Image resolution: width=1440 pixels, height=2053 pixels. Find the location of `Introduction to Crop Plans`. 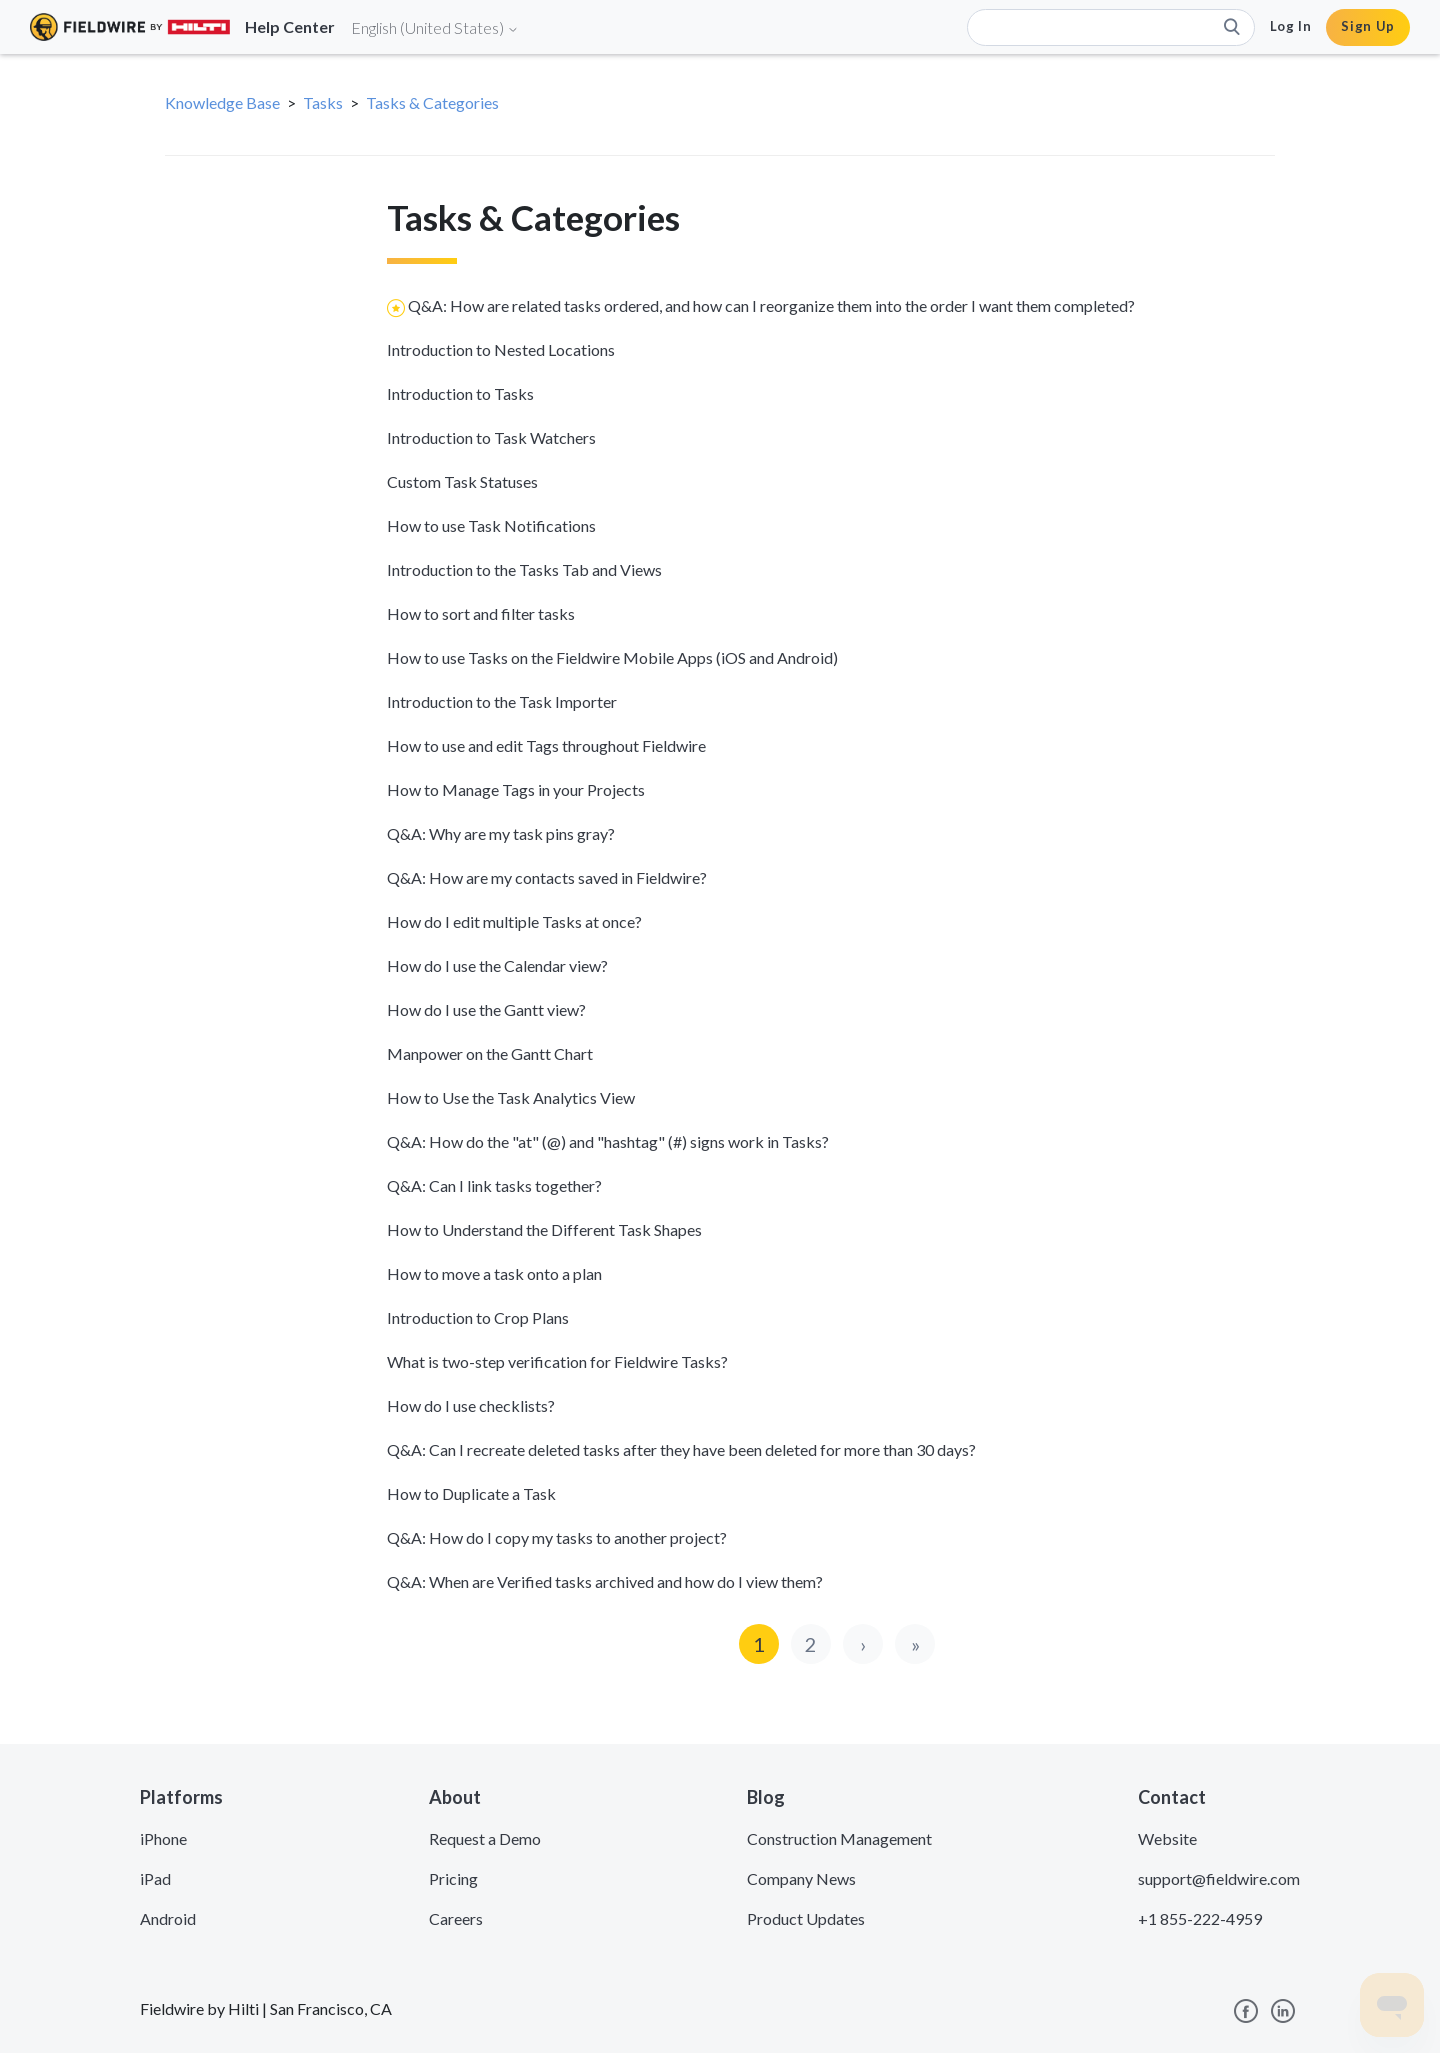

Introduction to Crop Plans is located at coordinates (478, 1317).